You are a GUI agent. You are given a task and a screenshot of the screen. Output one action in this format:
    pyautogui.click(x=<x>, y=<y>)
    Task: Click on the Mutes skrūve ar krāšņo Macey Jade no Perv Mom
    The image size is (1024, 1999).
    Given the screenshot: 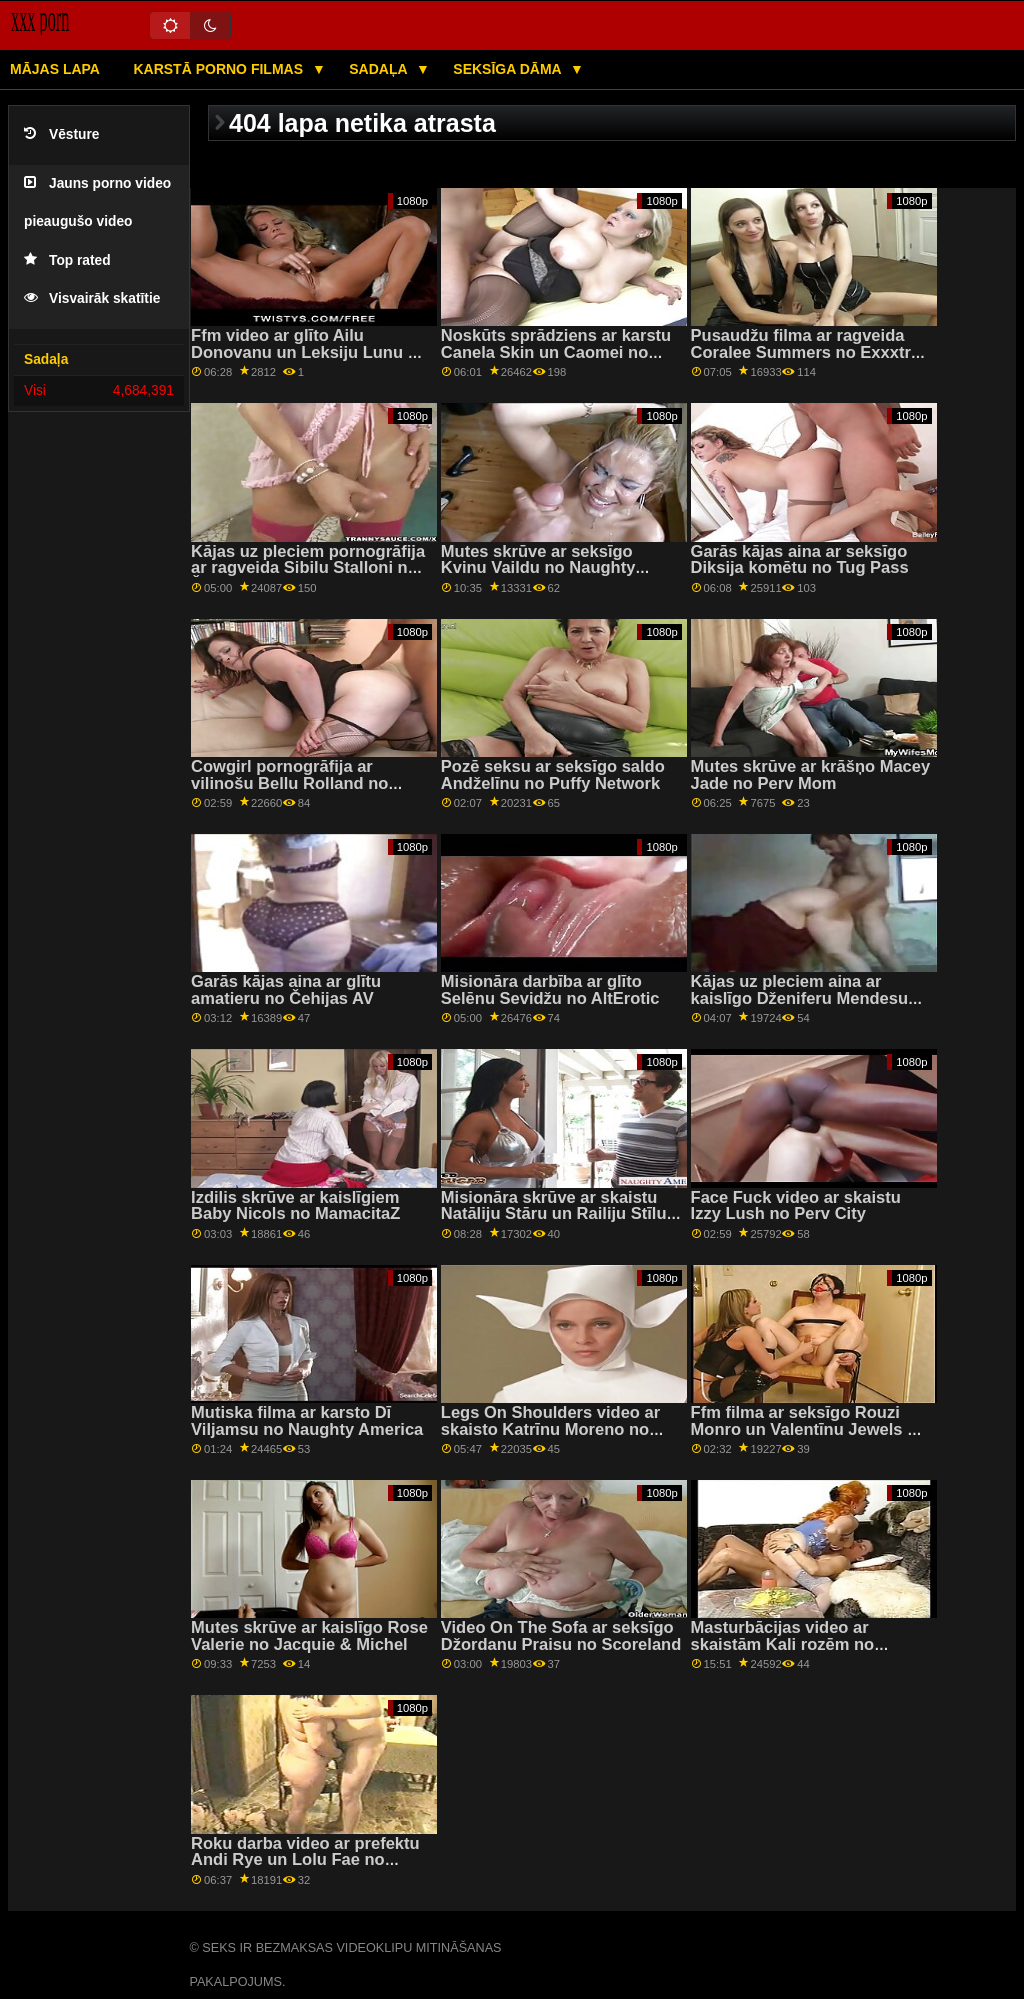 What is the action you would take?
    pyautogui.click(x=811, y=775)
    